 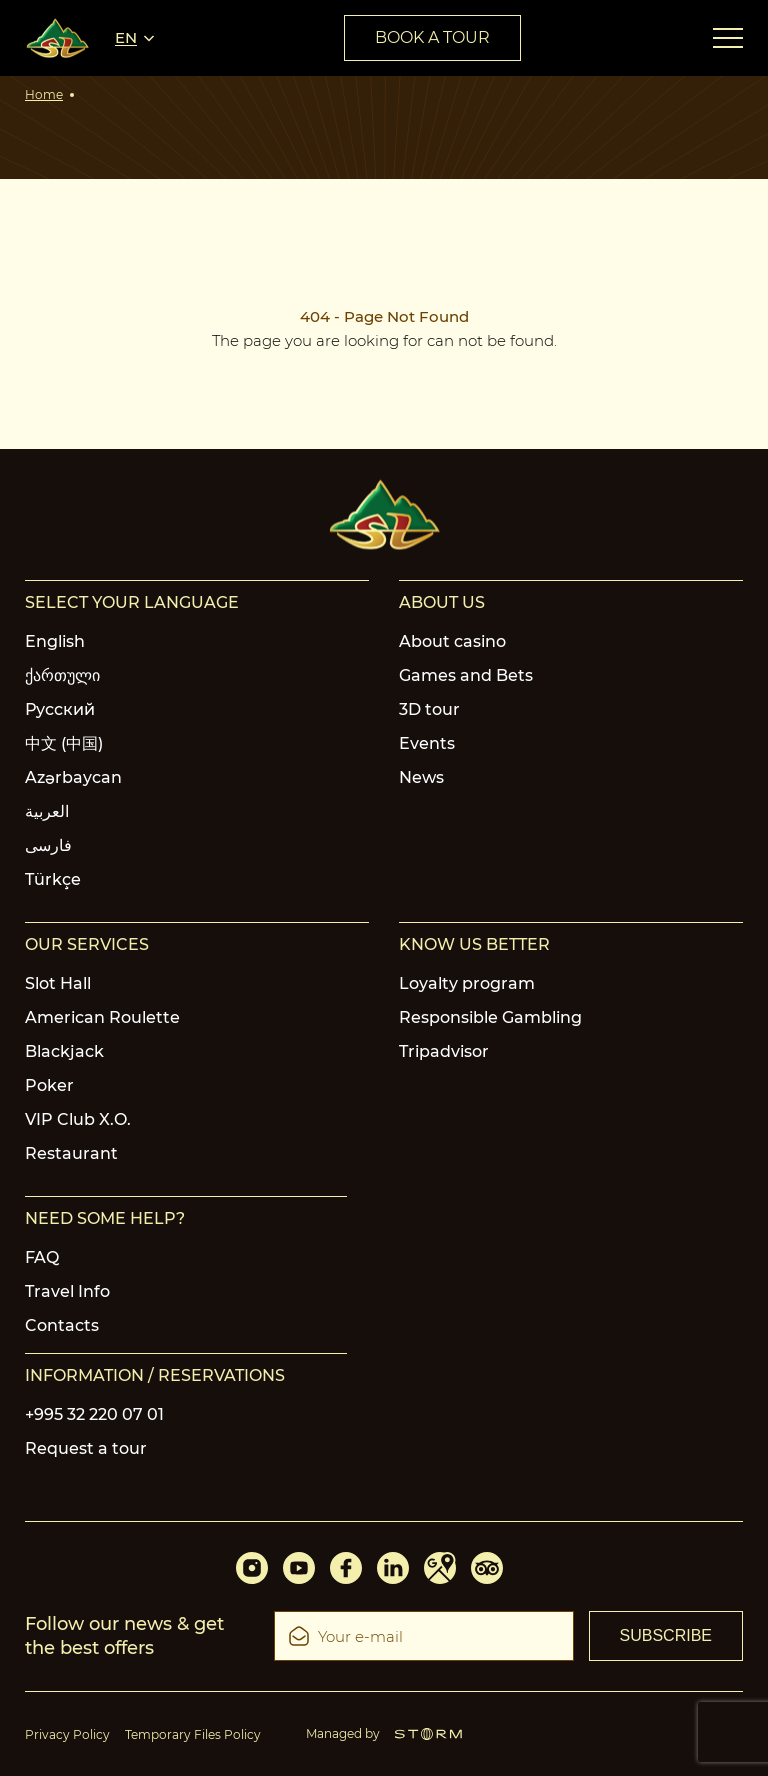 What do you see at coordinates (44, 94) in the screenshot?
I see `Home` at bounding box center [44, 94].